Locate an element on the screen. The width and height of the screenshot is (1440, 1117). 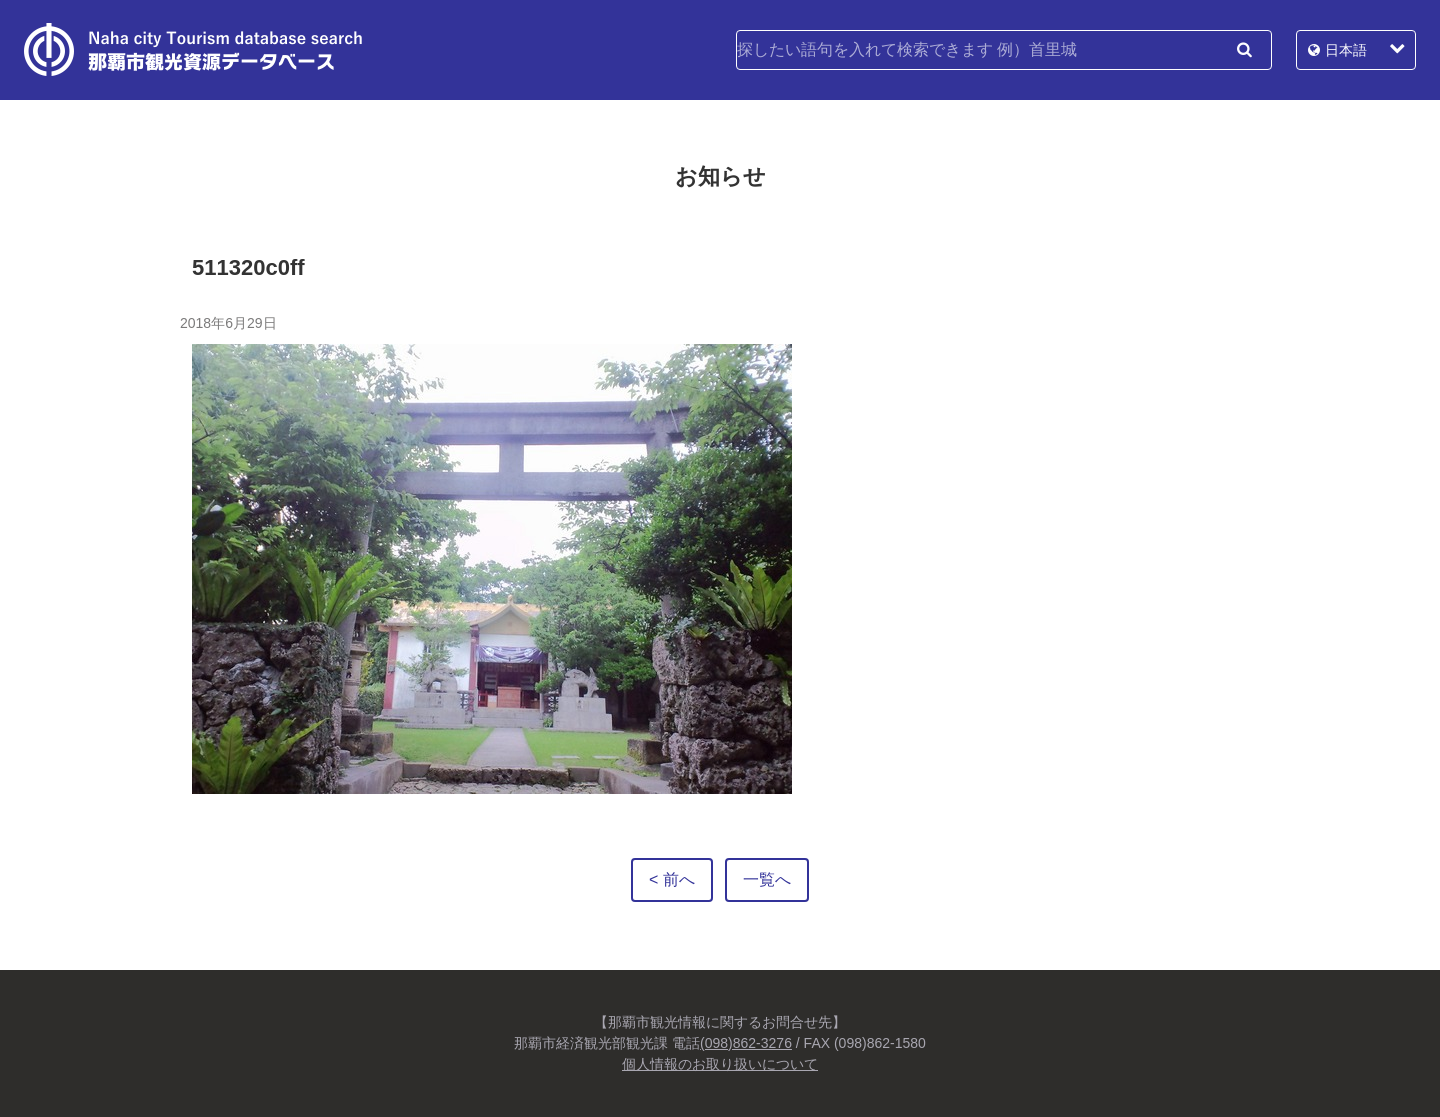
検索 is located at coordinates (1244, 50).